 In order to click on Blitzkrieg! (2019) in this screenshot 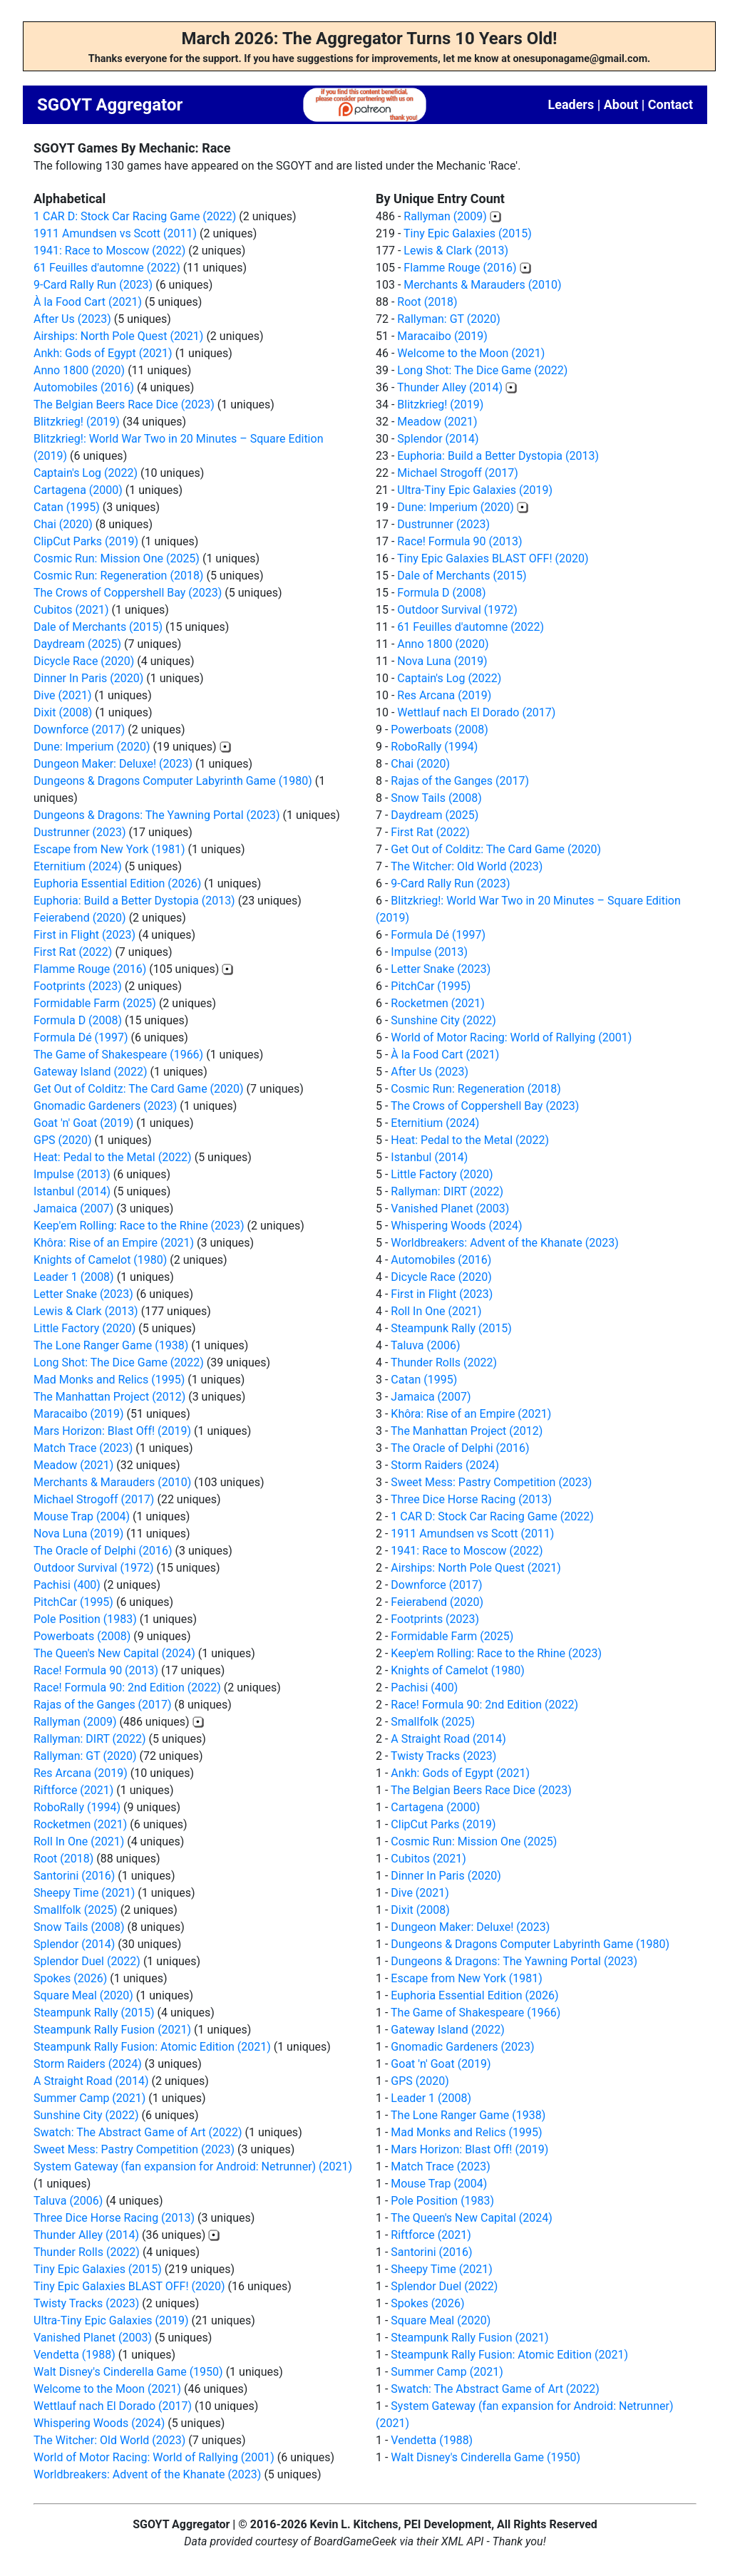, I will do `click(77, 421)`.